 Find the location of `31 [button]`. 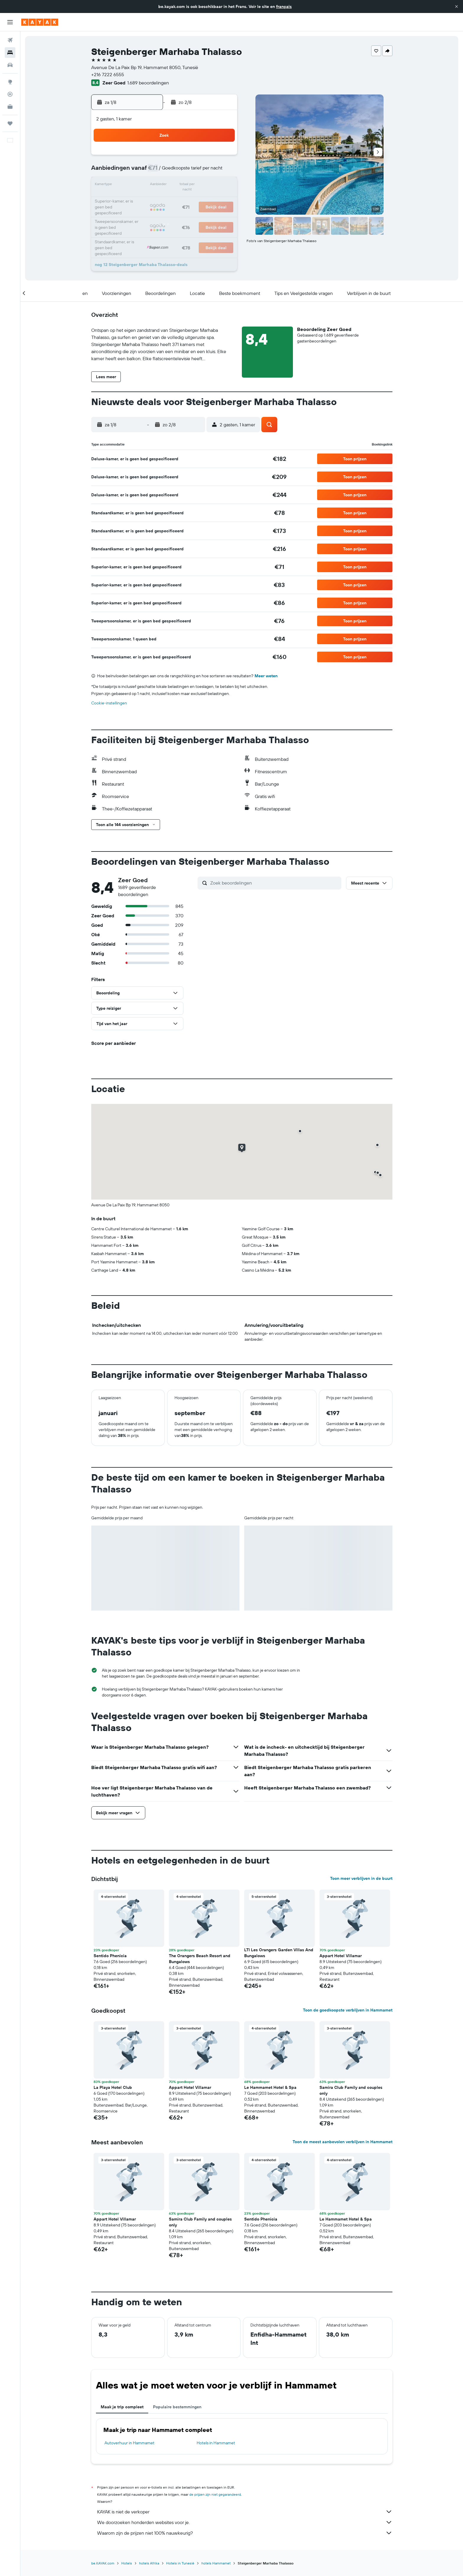

31 [button] is located at coordinates (137, 228).